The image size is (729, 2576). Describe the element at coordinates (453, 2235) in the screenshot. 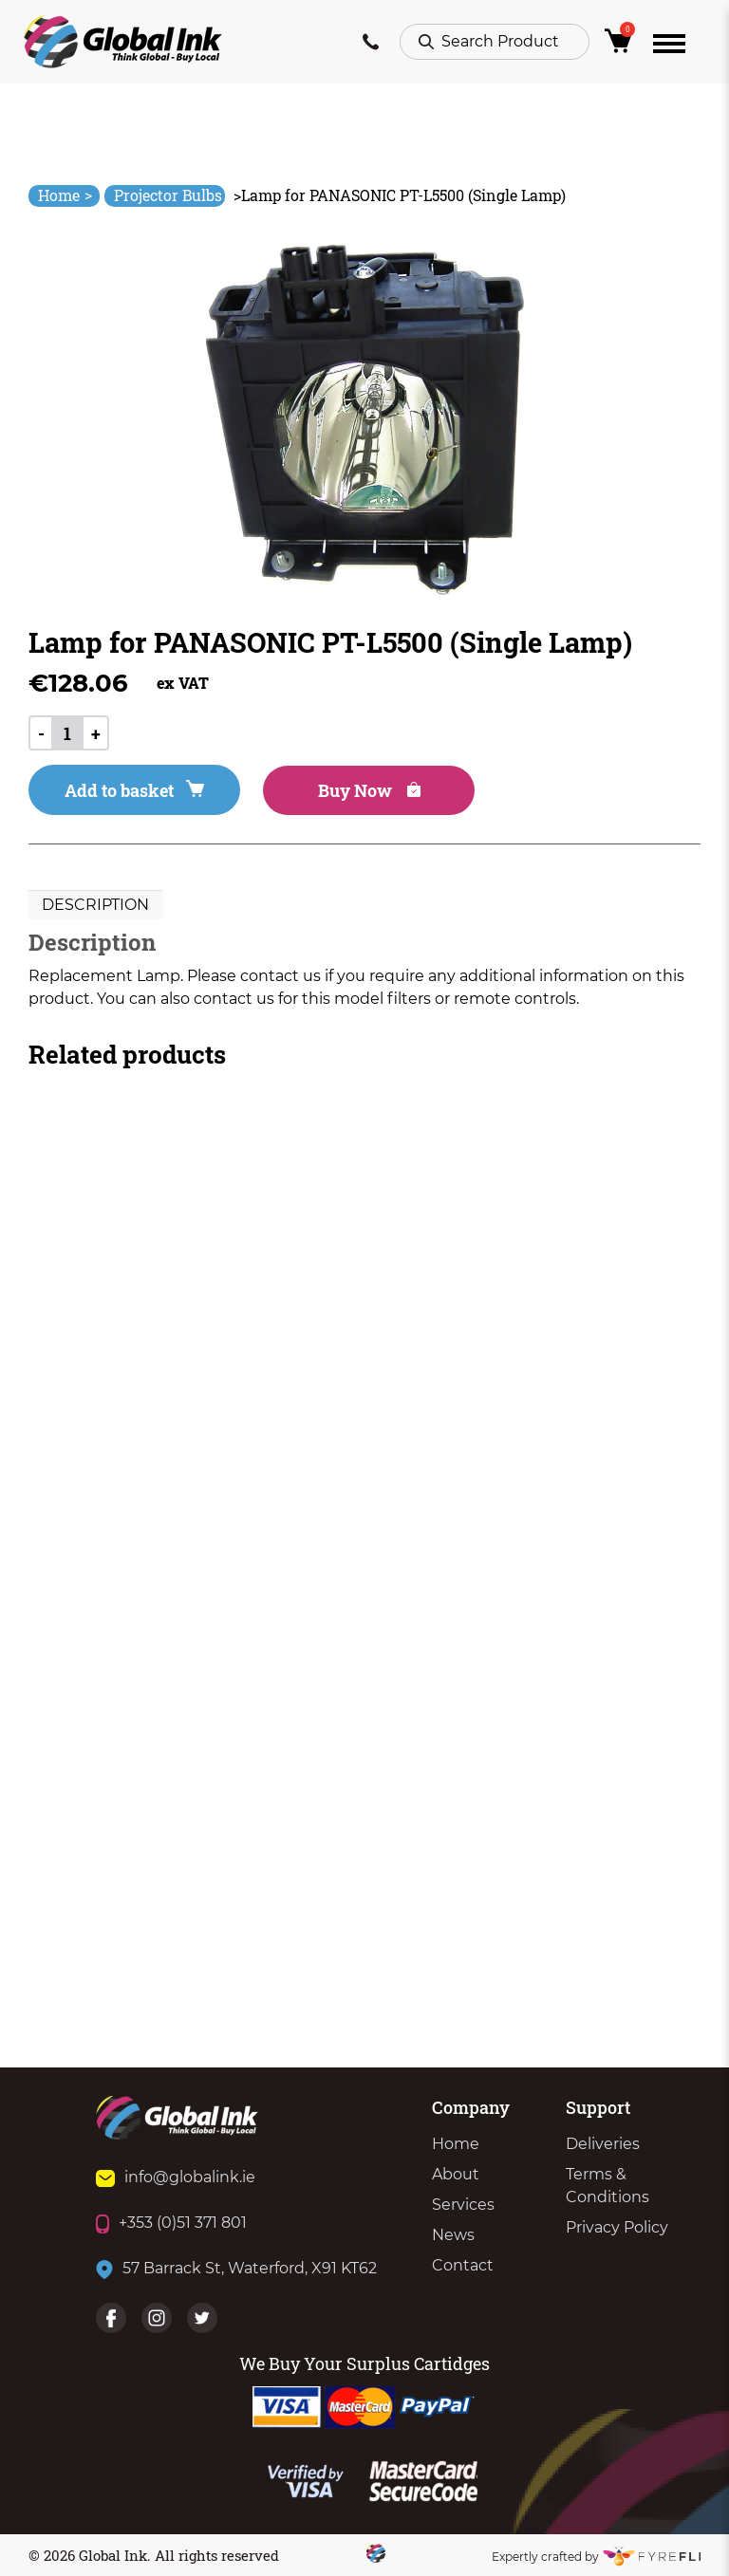

I see `News` at that location.